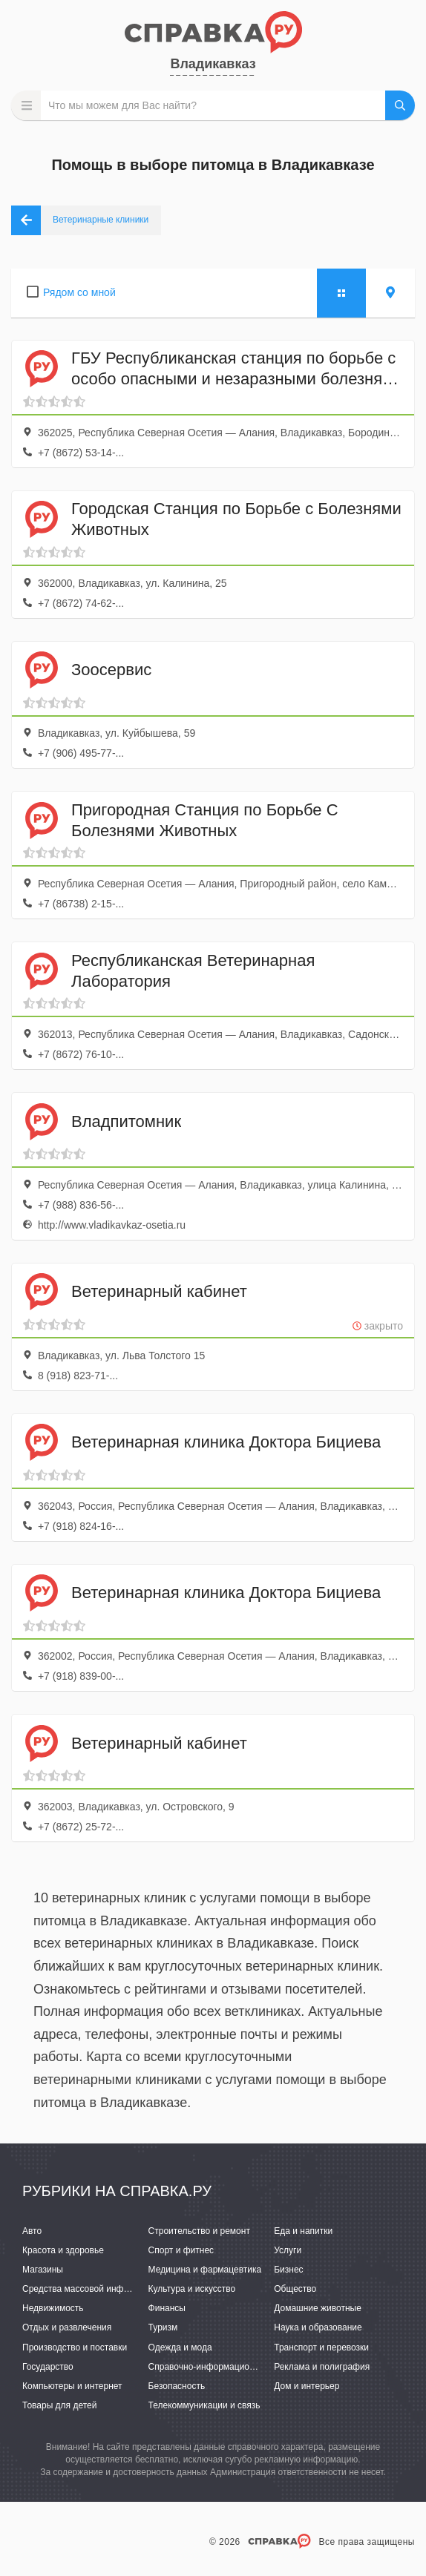 Image resolution: width=426 pixels, height=2576 pixels. Describe the element at coordinates (306, 2386) in the screenshot. I see `Дом и интерьер` at that location.